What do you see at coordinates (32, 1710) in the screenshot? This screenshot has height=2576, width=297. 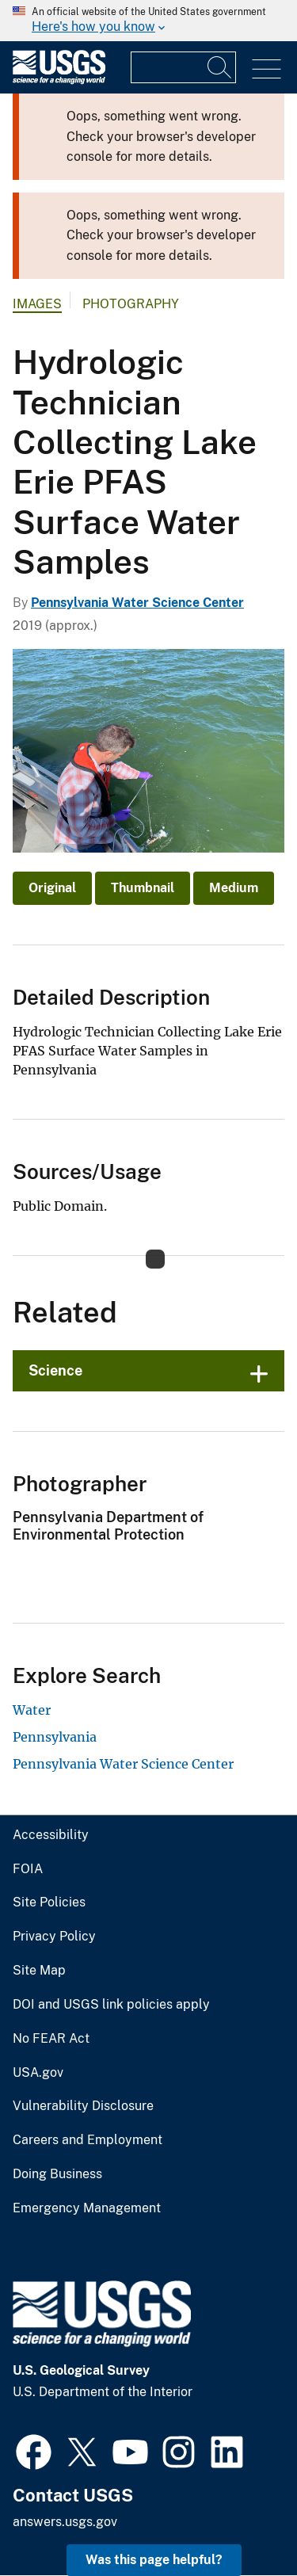 I see `Water` at bounding box center [32, 1710].